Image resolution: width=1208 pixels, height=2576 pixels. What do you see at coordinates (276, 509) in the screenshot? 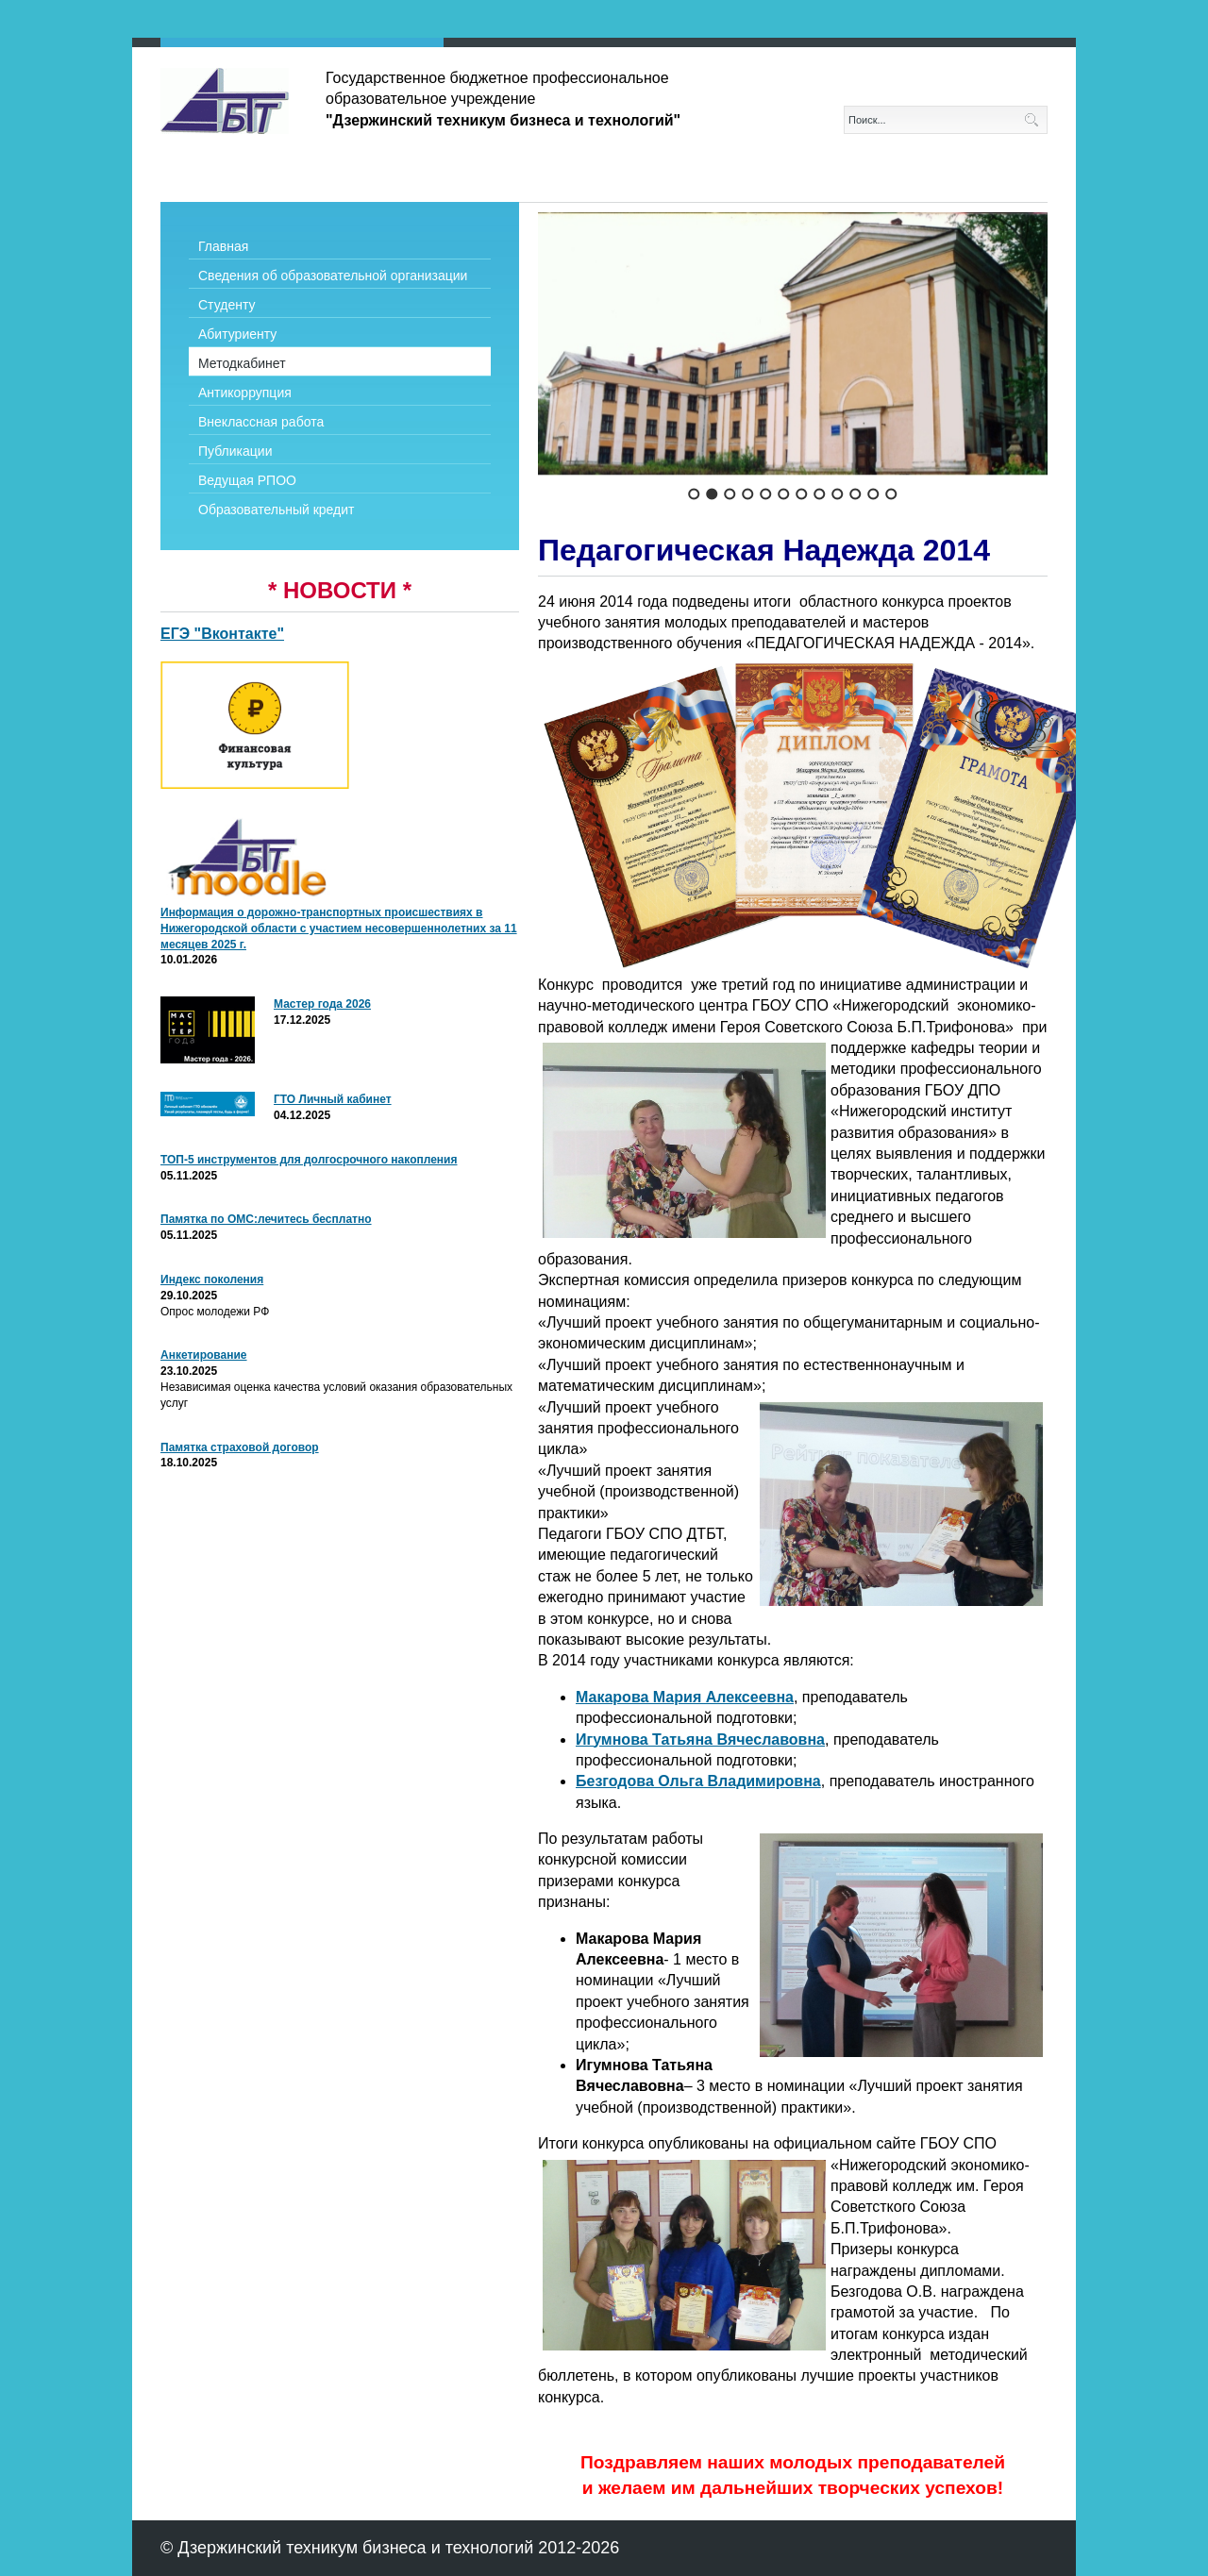
I see `Образовательный кредит` at bounding box center [276, 509].